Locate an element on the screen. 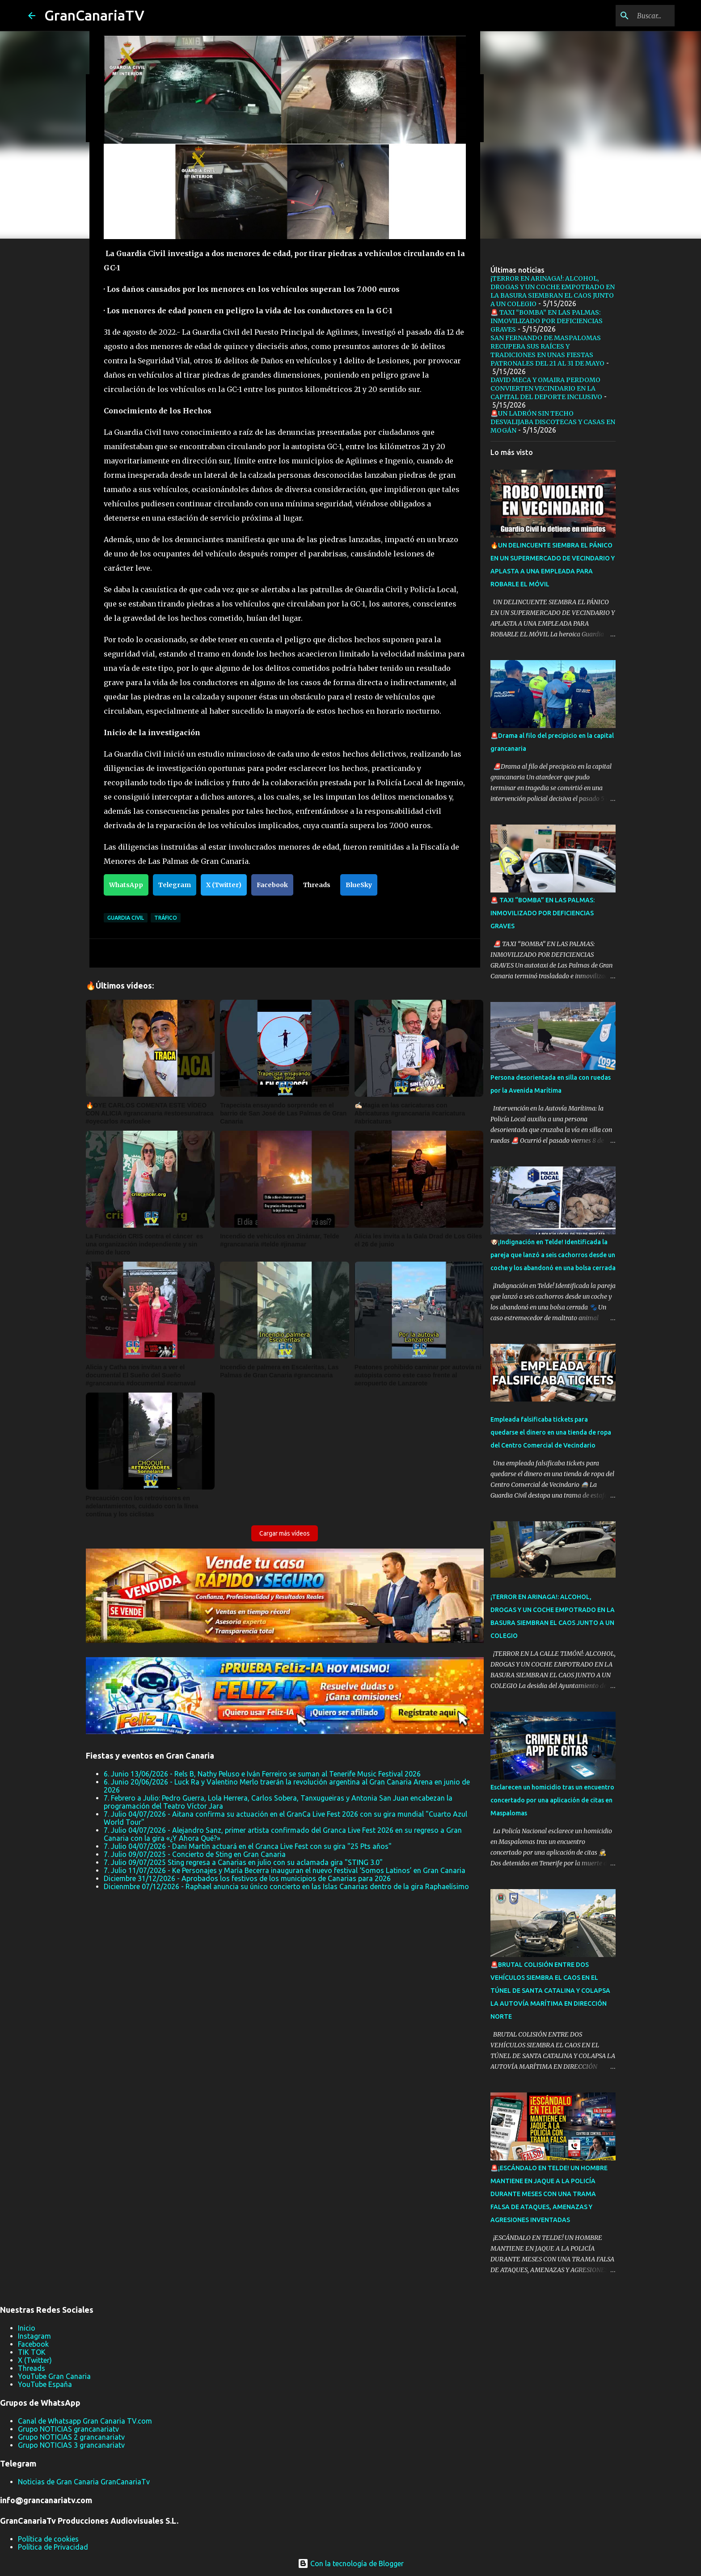 This screenshot has height=2576, width=701. YouTube Gran Canaria is located at coordinates (54, 2376).